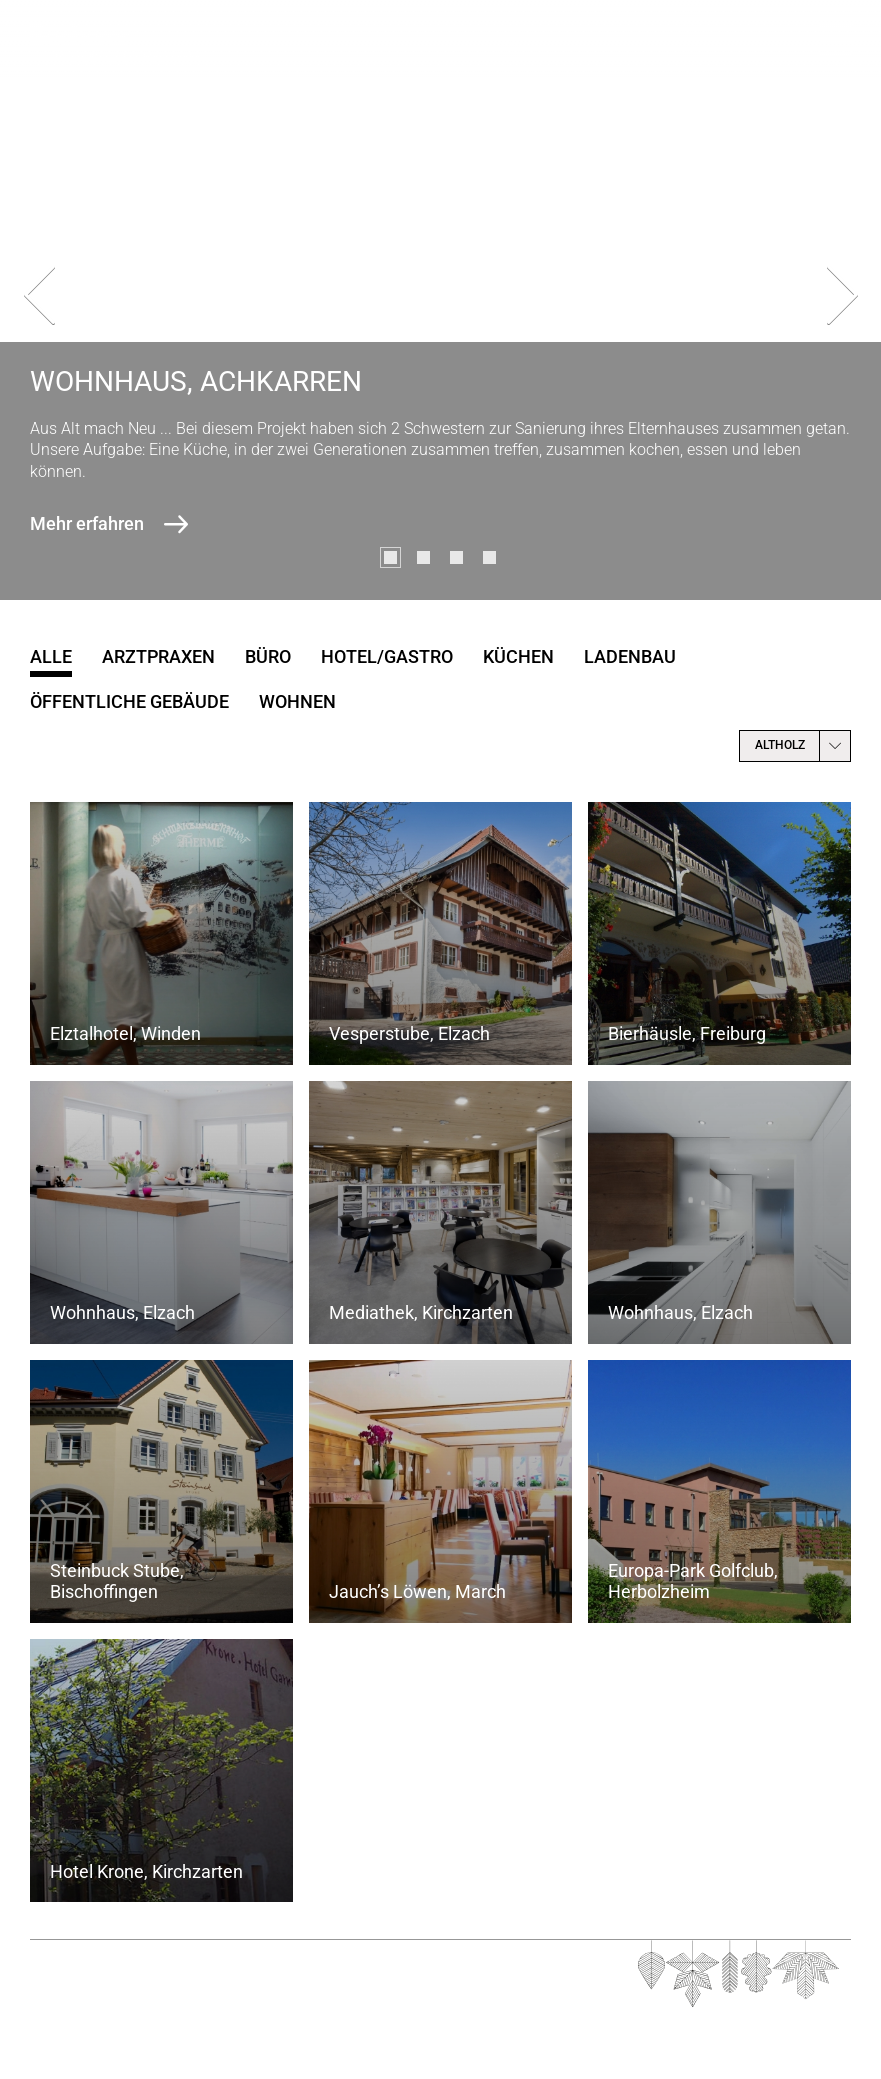  I want to click on [button], so click(390, 557).